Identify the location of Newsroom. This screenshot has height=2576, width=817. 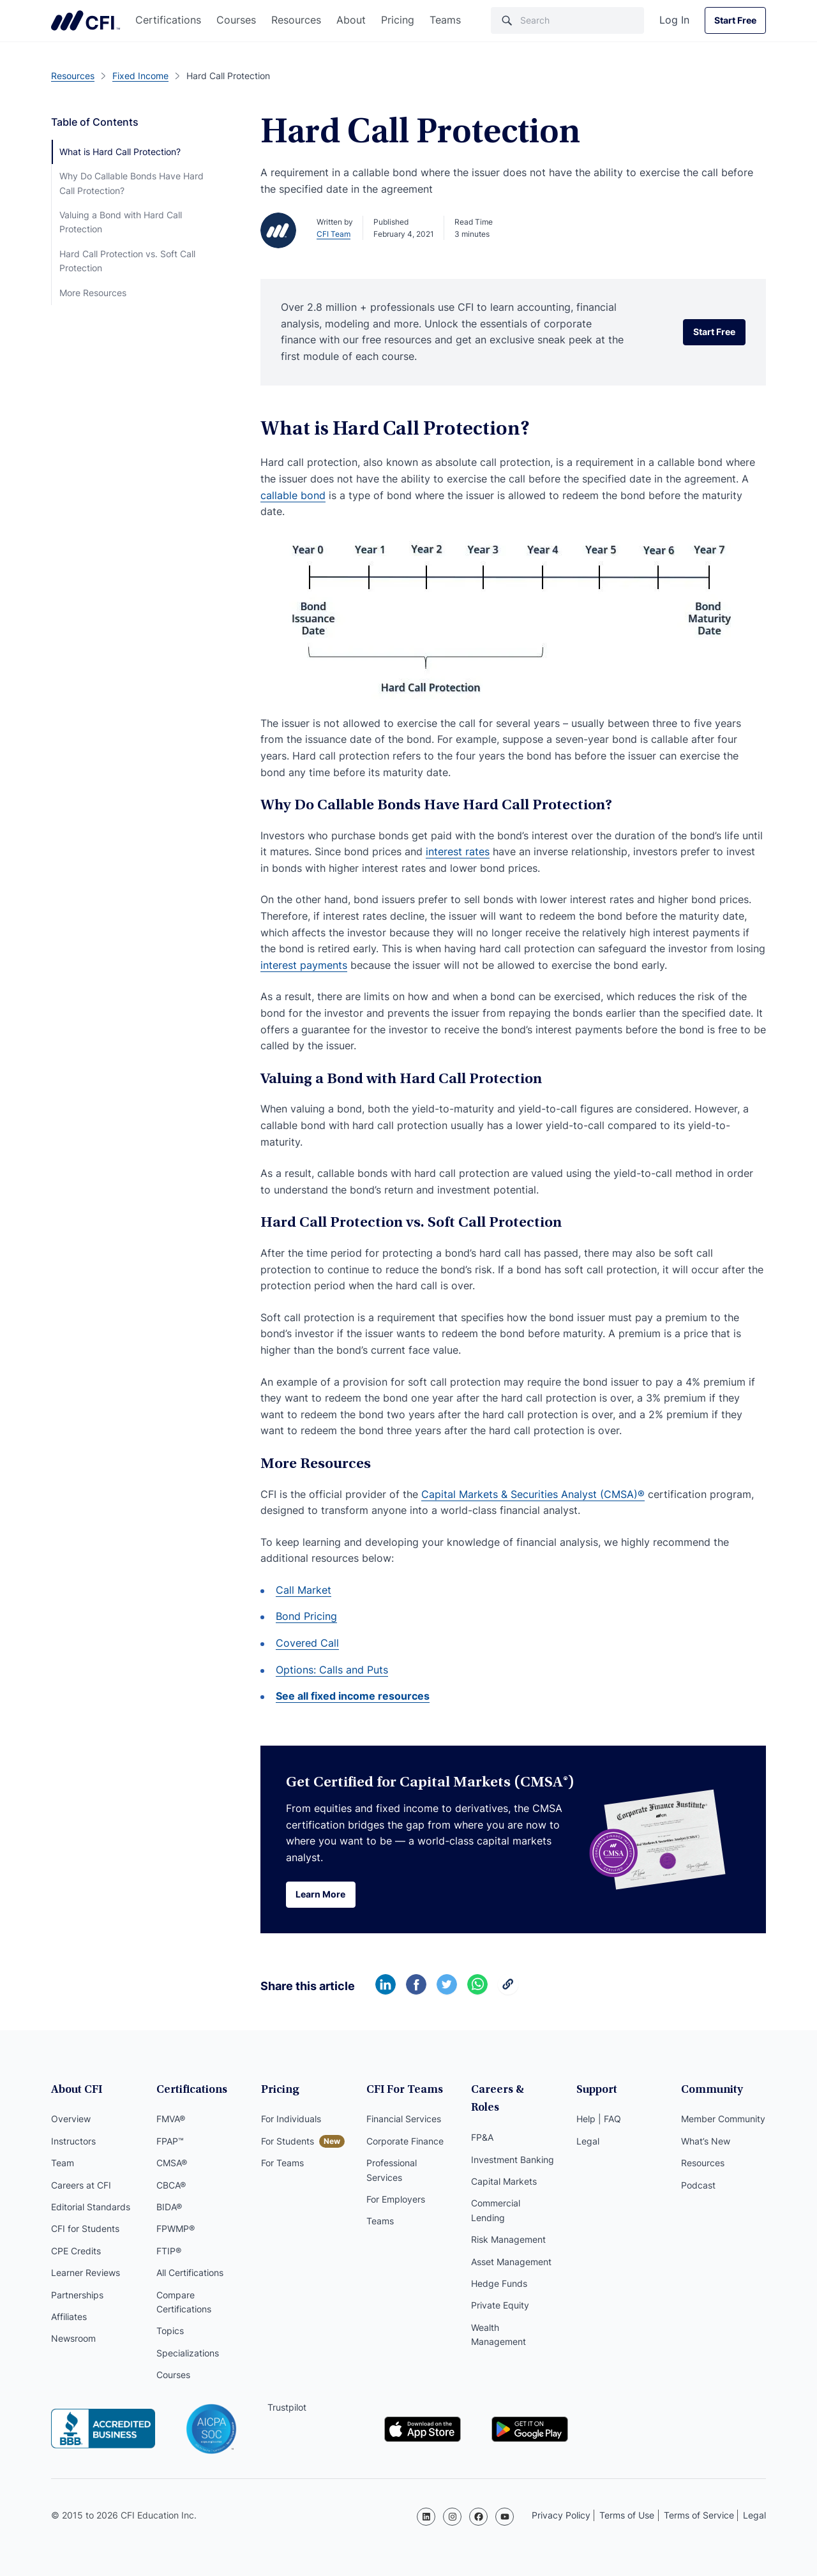
(73, 2339).